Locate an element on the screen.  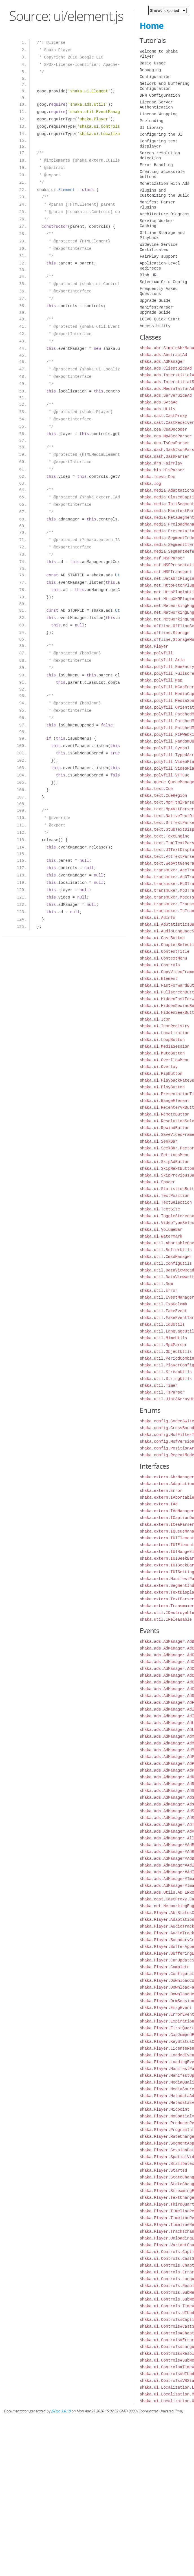
shaka.util.IReleasable is located at coordinates (166, 1619).